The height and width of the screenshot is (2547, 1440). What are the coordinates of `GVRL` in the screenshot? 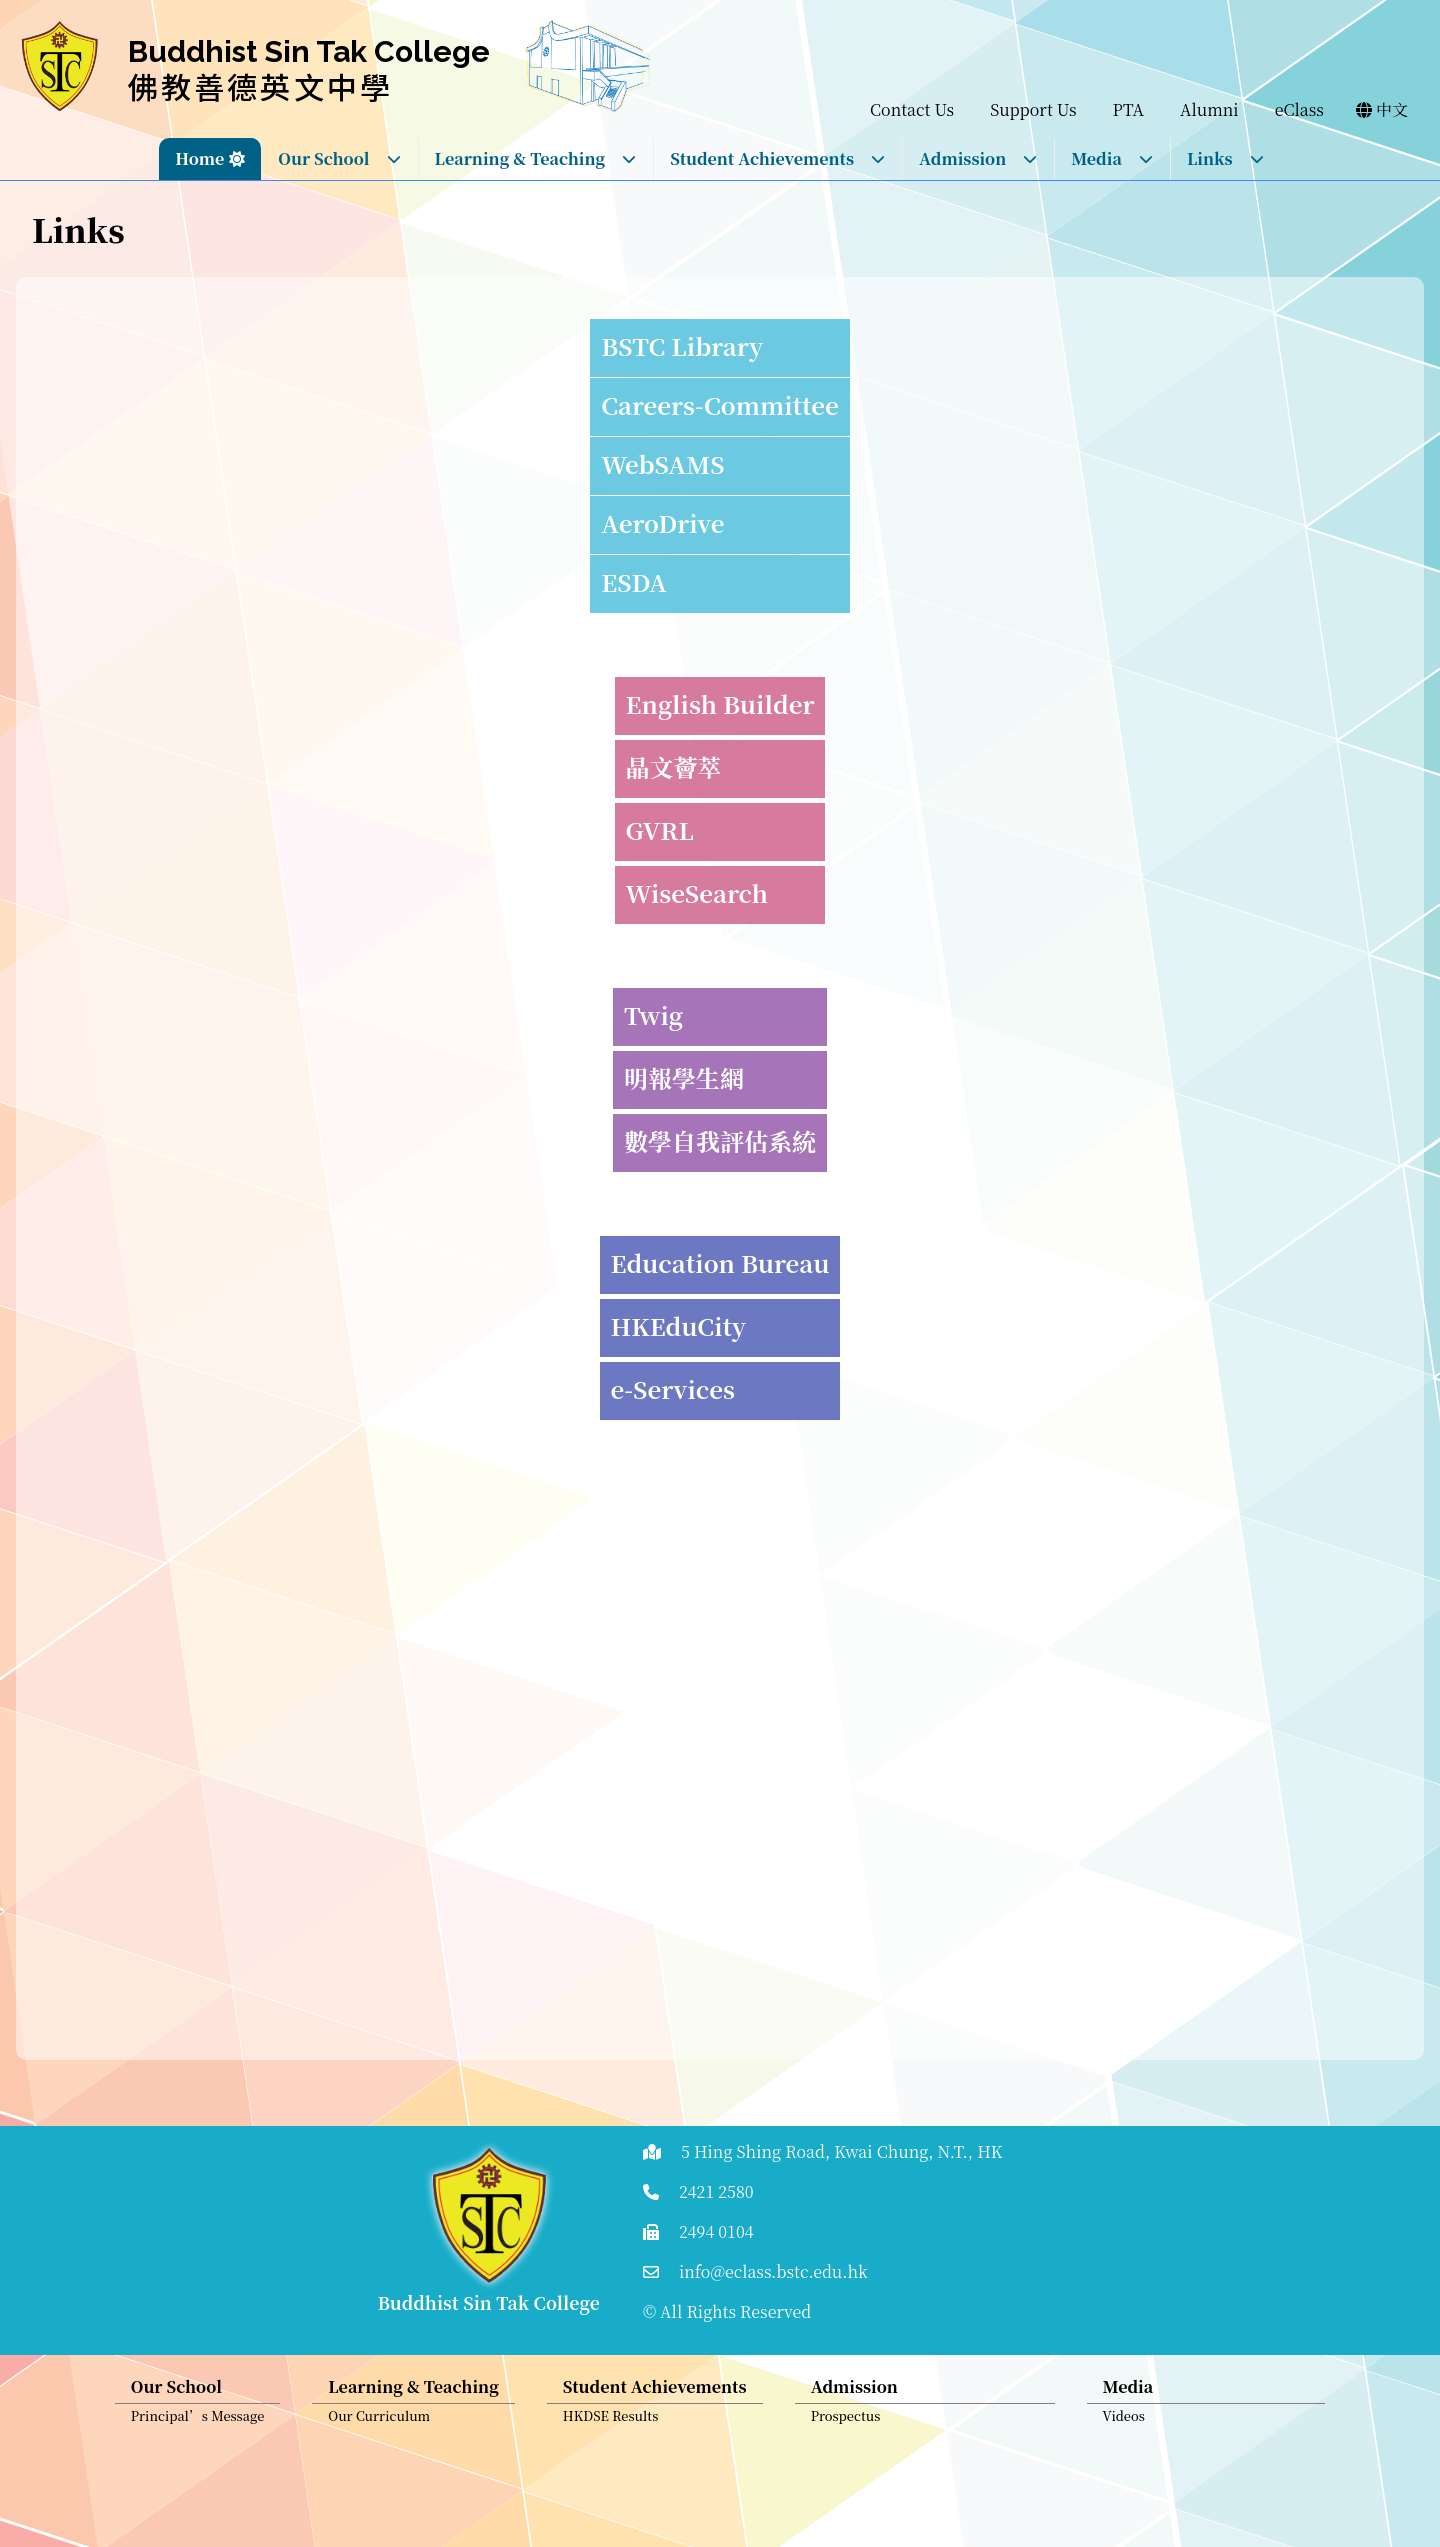 It's located at (660, 829).